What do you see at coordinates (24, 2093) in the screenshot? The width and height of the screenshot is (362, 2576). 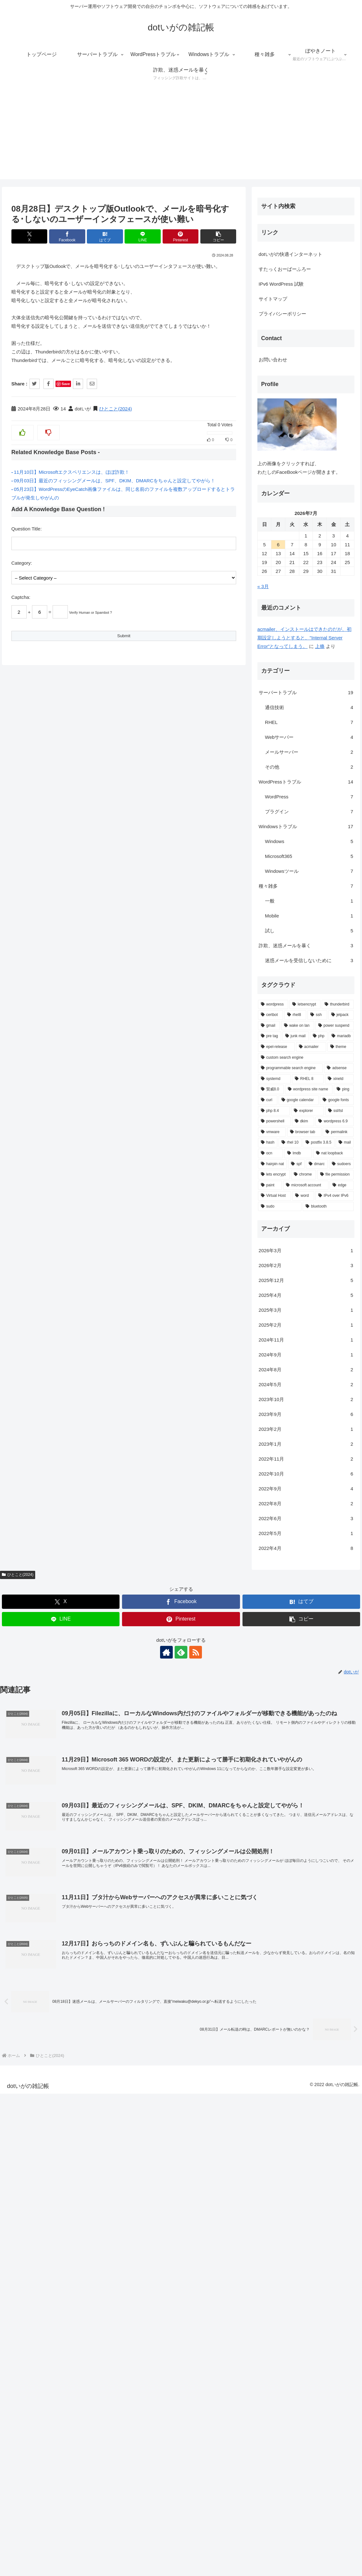 I see `[powershell (1個の項目)]` at bounding box center [24, 2093].